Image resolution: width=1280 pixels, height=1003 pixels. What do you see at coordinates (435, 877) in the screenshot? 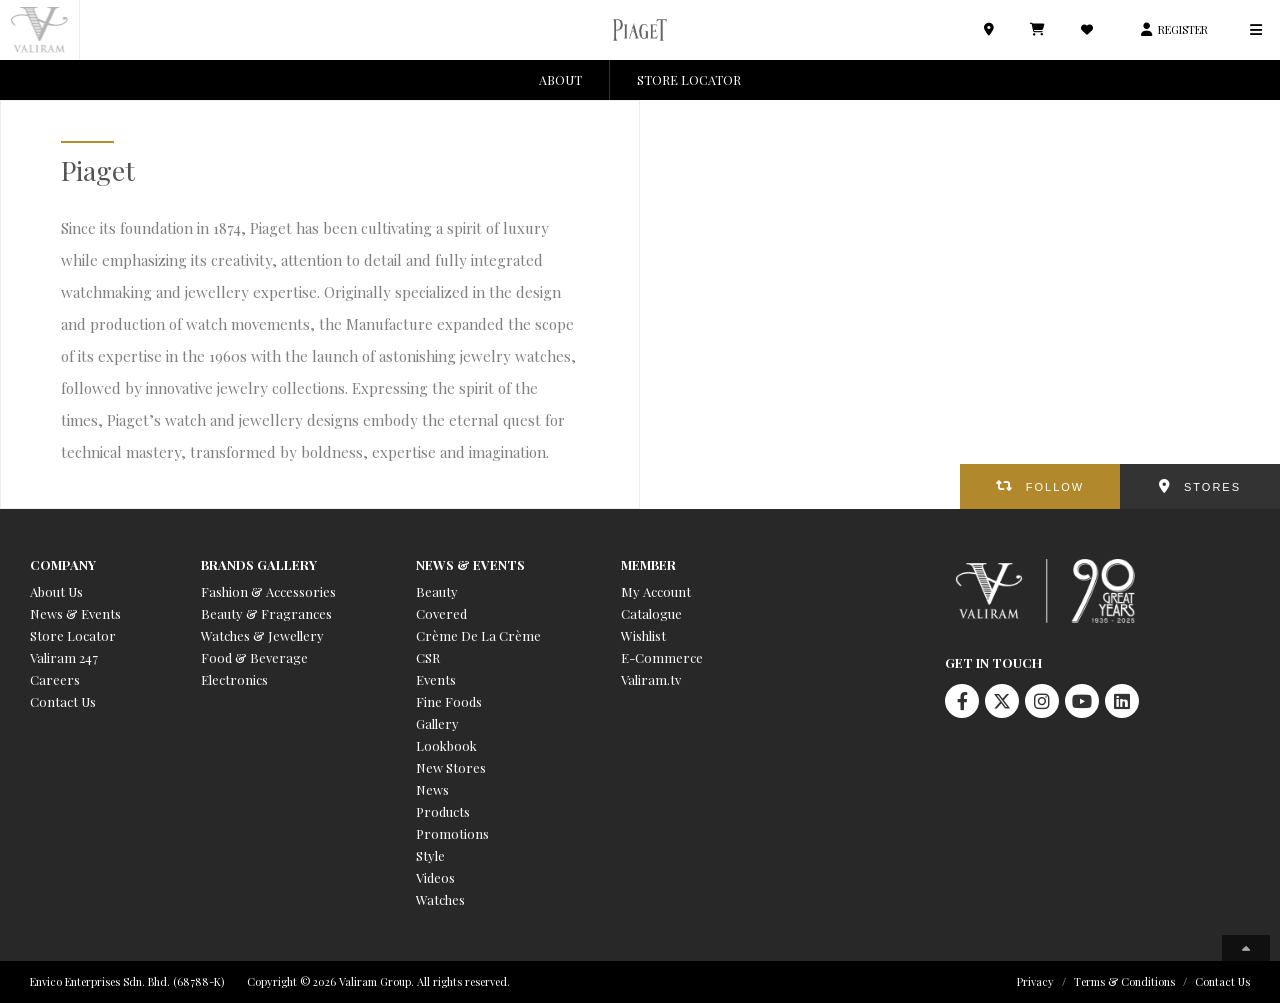
I see `Videos` at bounding box center [435, 877].